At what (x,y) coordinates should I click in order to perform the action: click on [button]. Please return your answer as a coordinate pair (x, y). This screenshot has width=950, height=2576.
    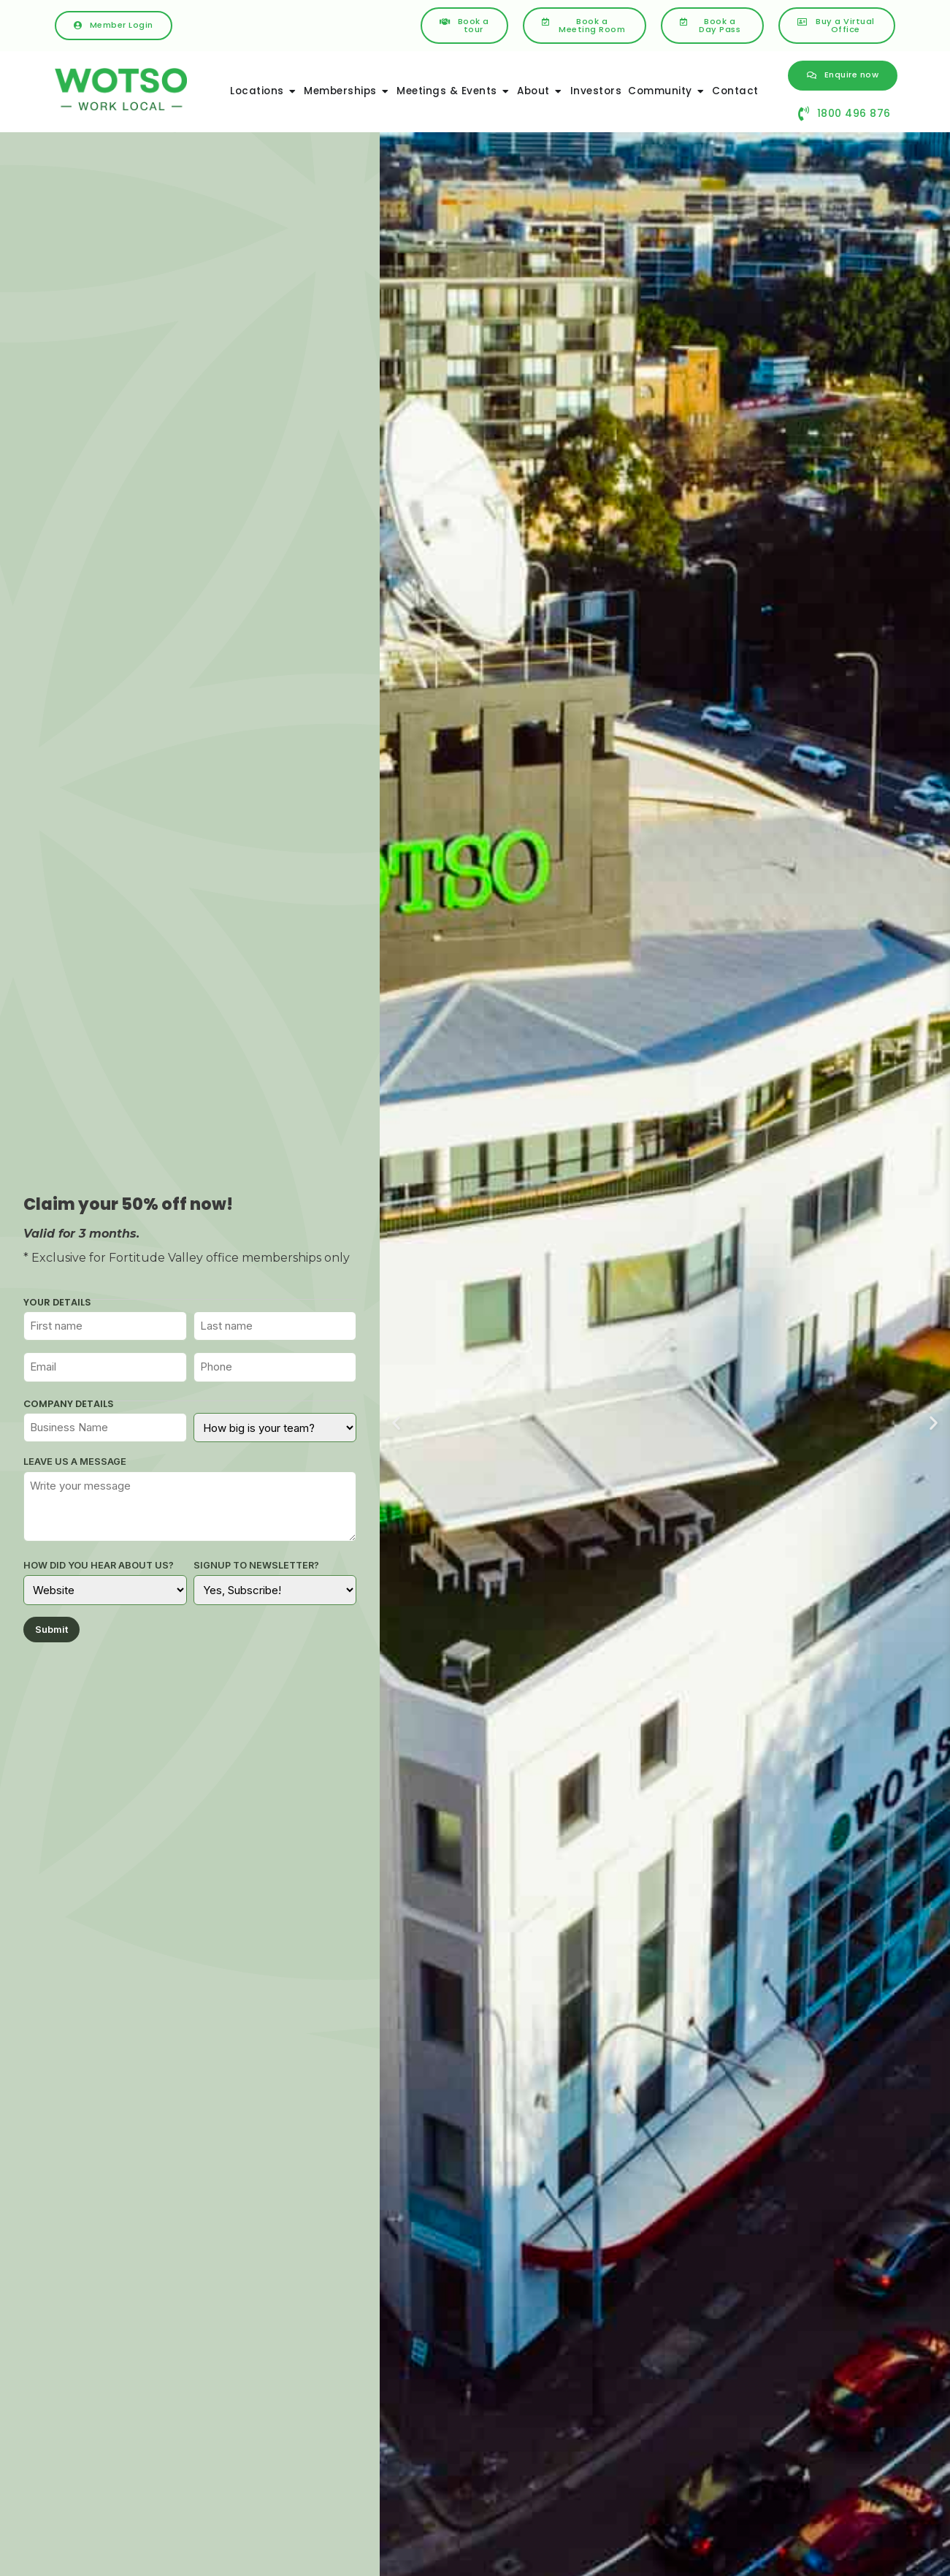
    Looking at the image, I should click on (396, 1422).